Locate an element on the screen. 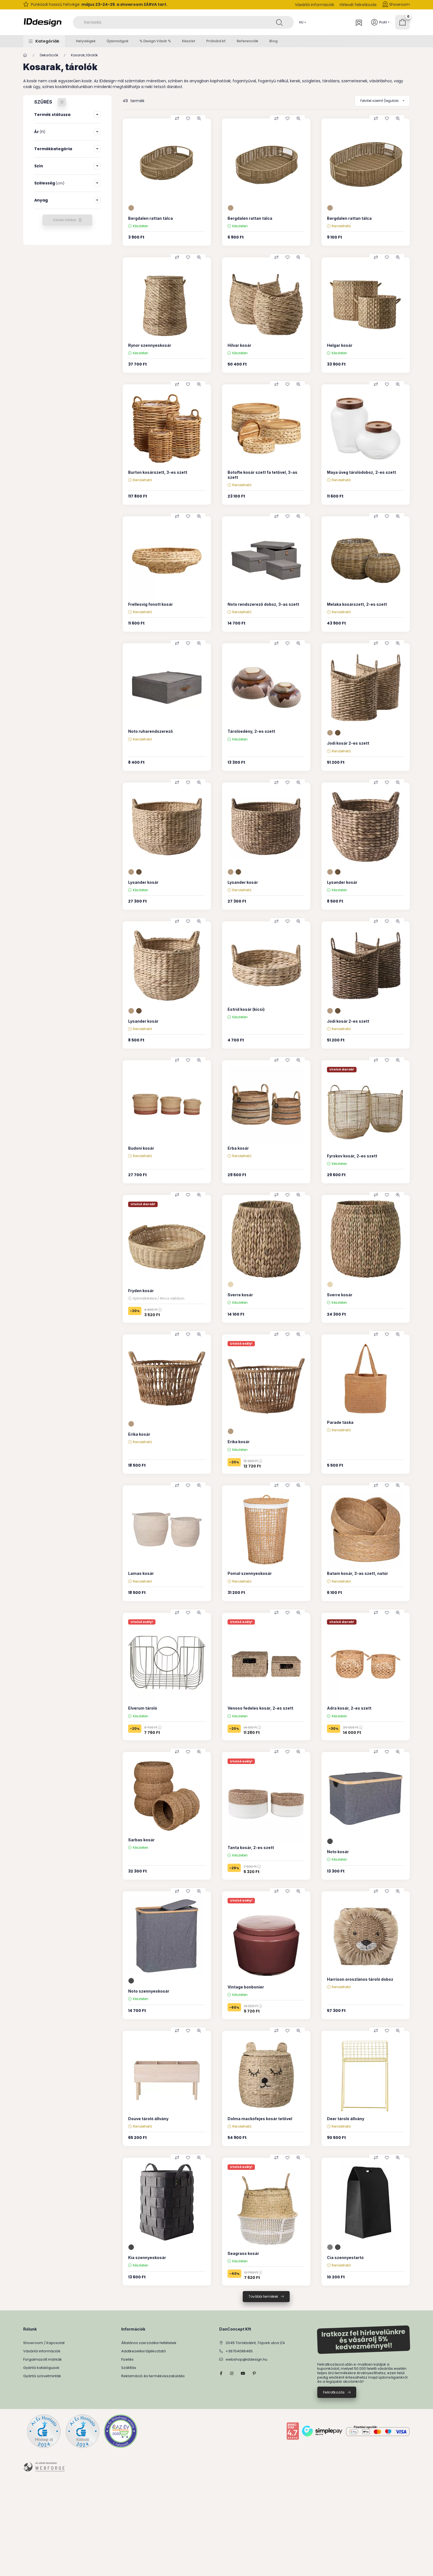 The height and width of the screenshot is (2576, 433). Fryden kosár is located at coordinates (141, 1290).